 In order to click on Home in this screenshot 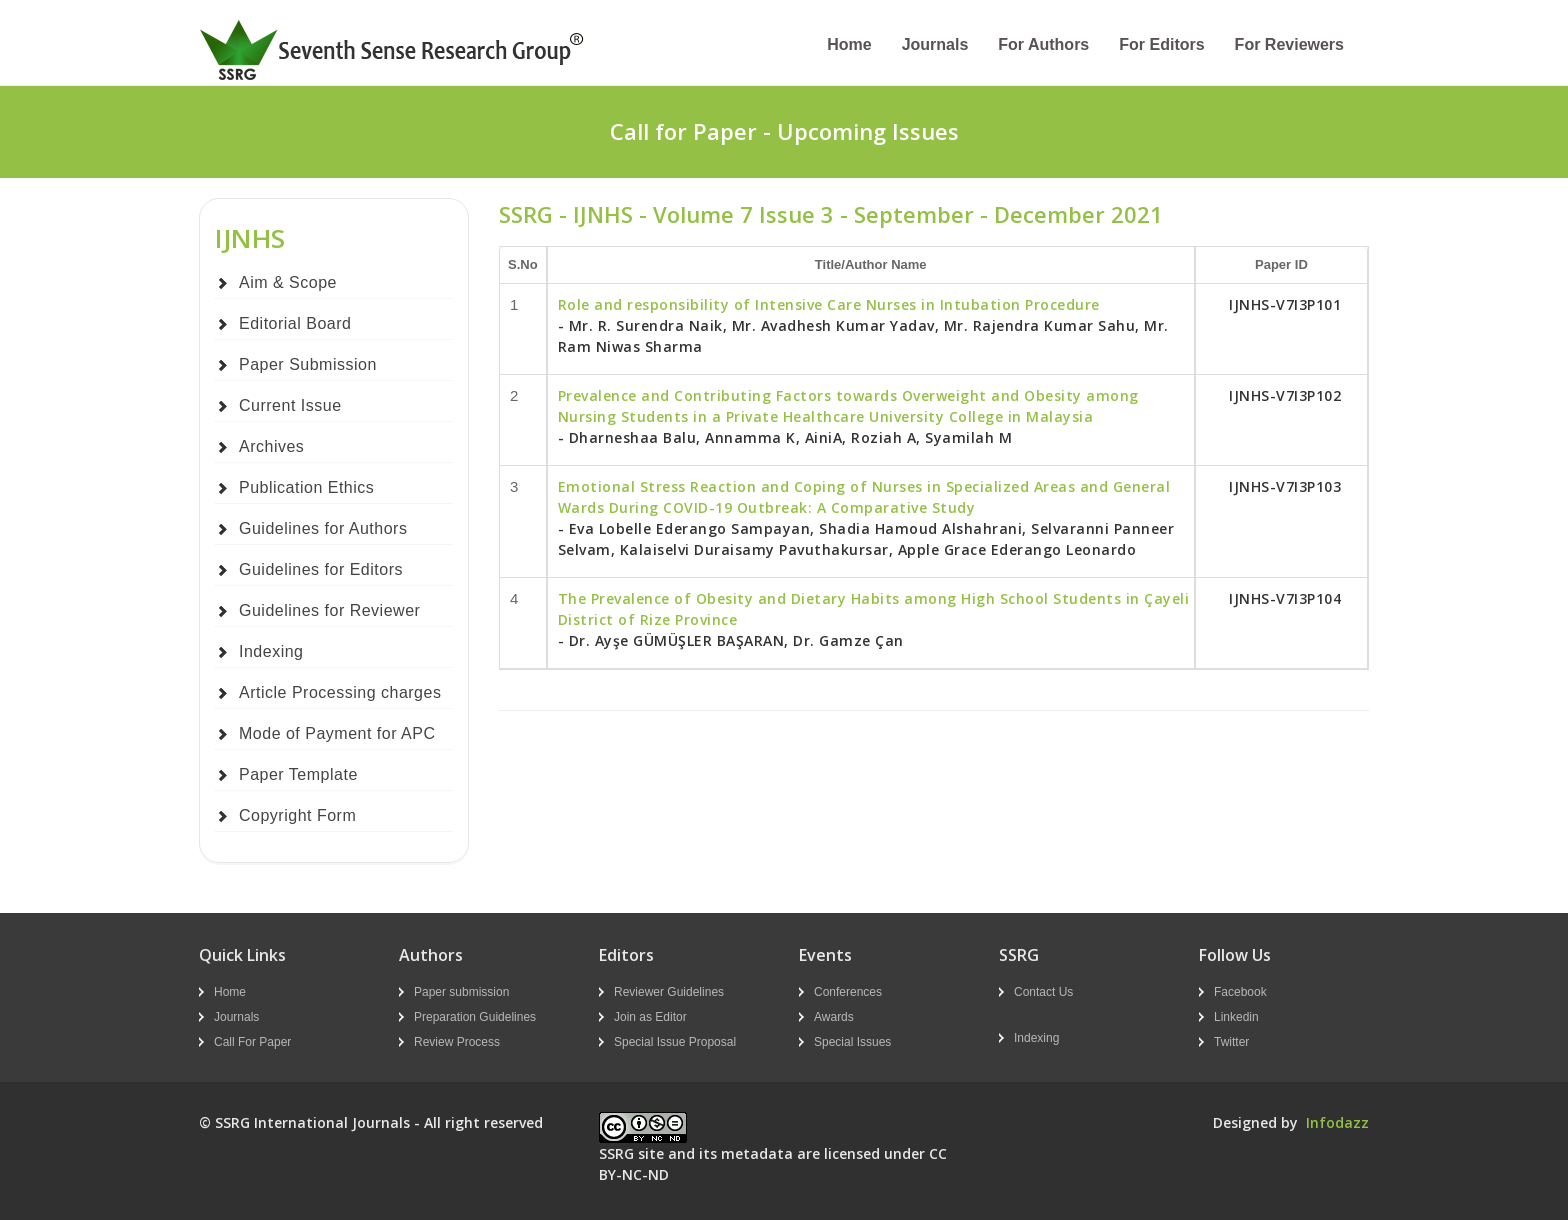, I will do `click(849, 44)`.